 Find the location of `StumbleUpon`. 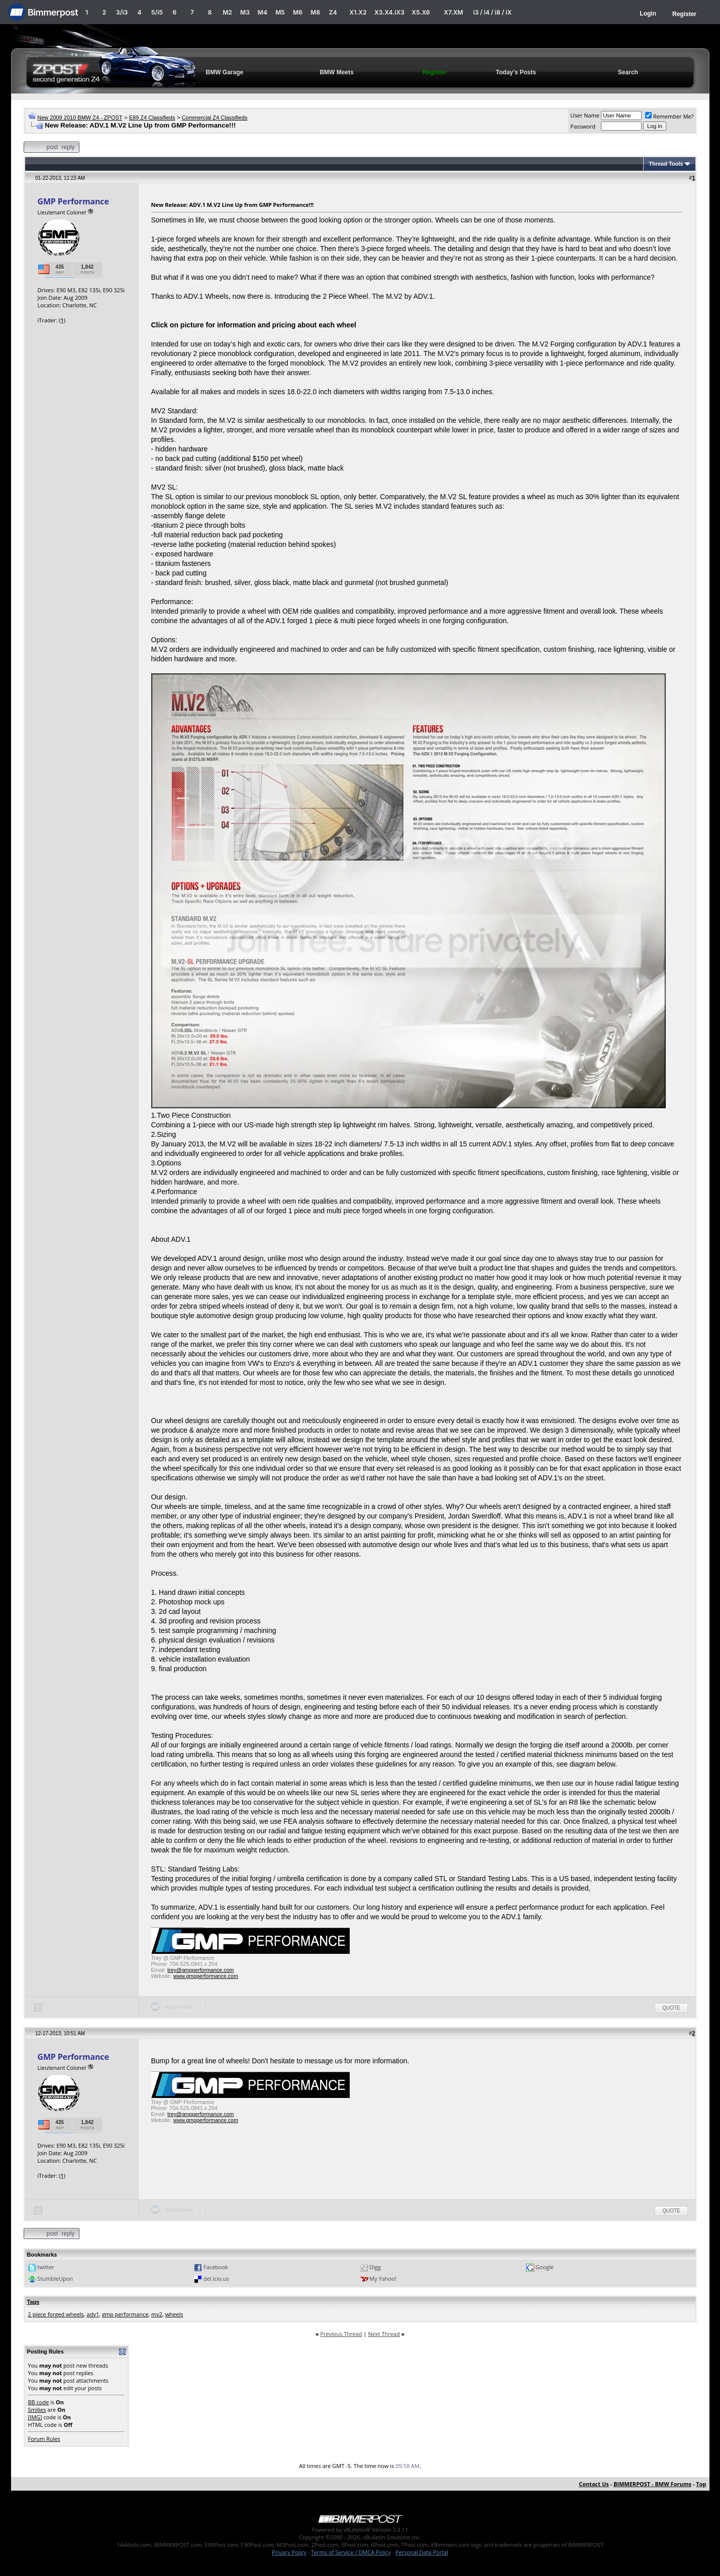

StumbleUpon is located at coordinates (55, 2278).